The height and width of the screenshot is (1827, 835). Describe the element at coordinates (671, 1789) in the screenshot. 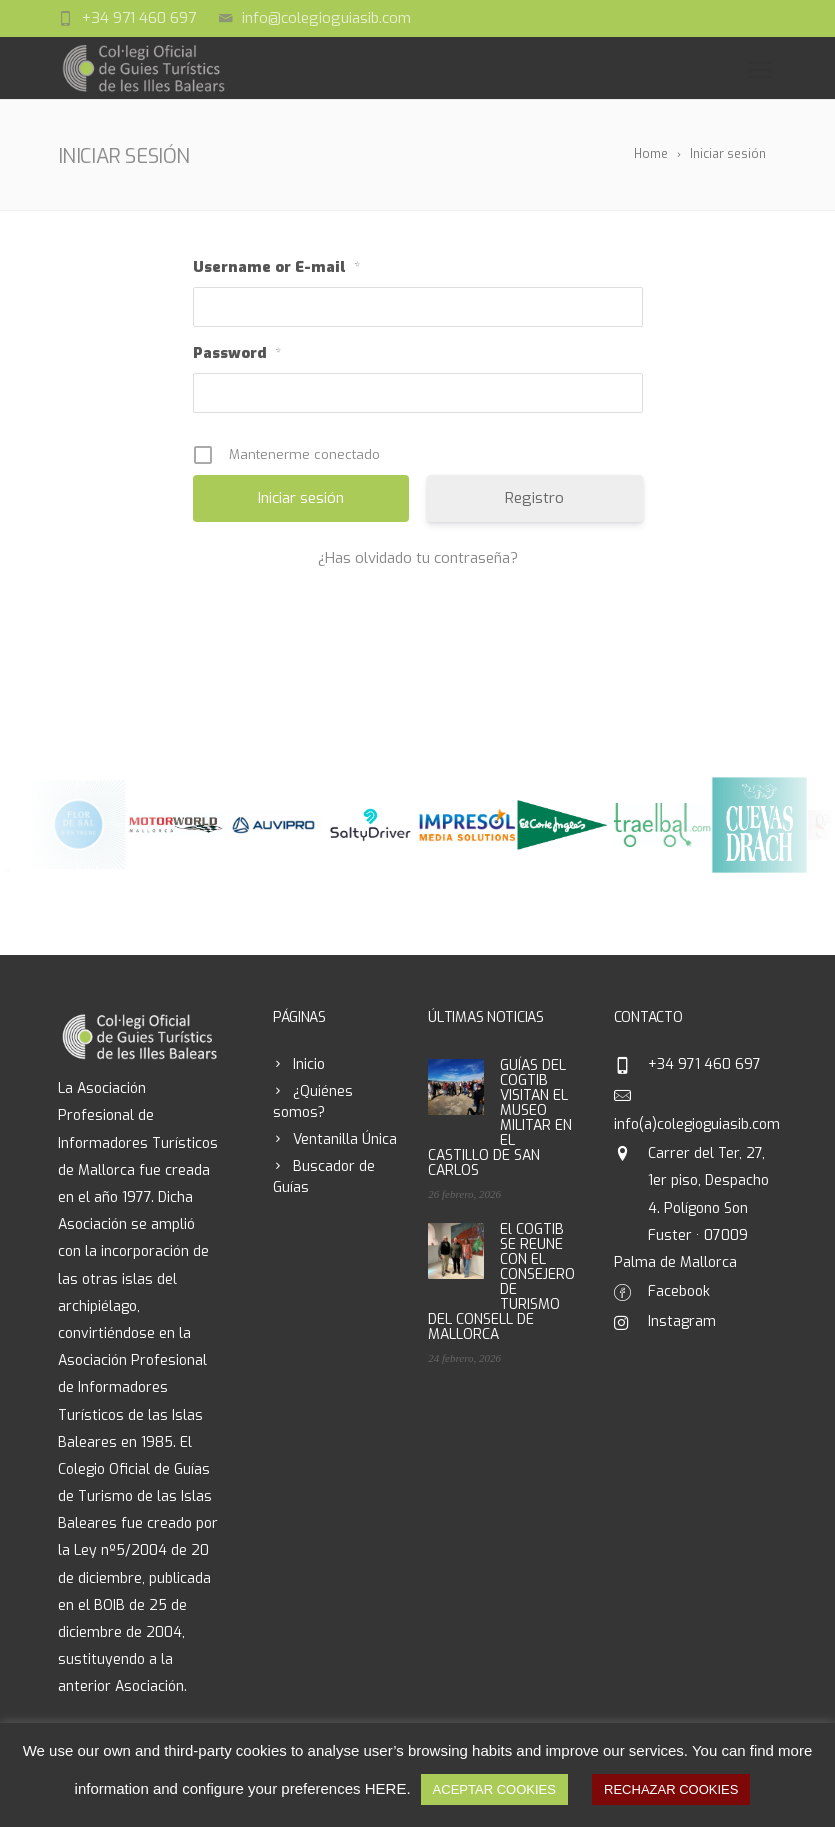

I see `RECHAZAR COOKIES [button]` at that location.